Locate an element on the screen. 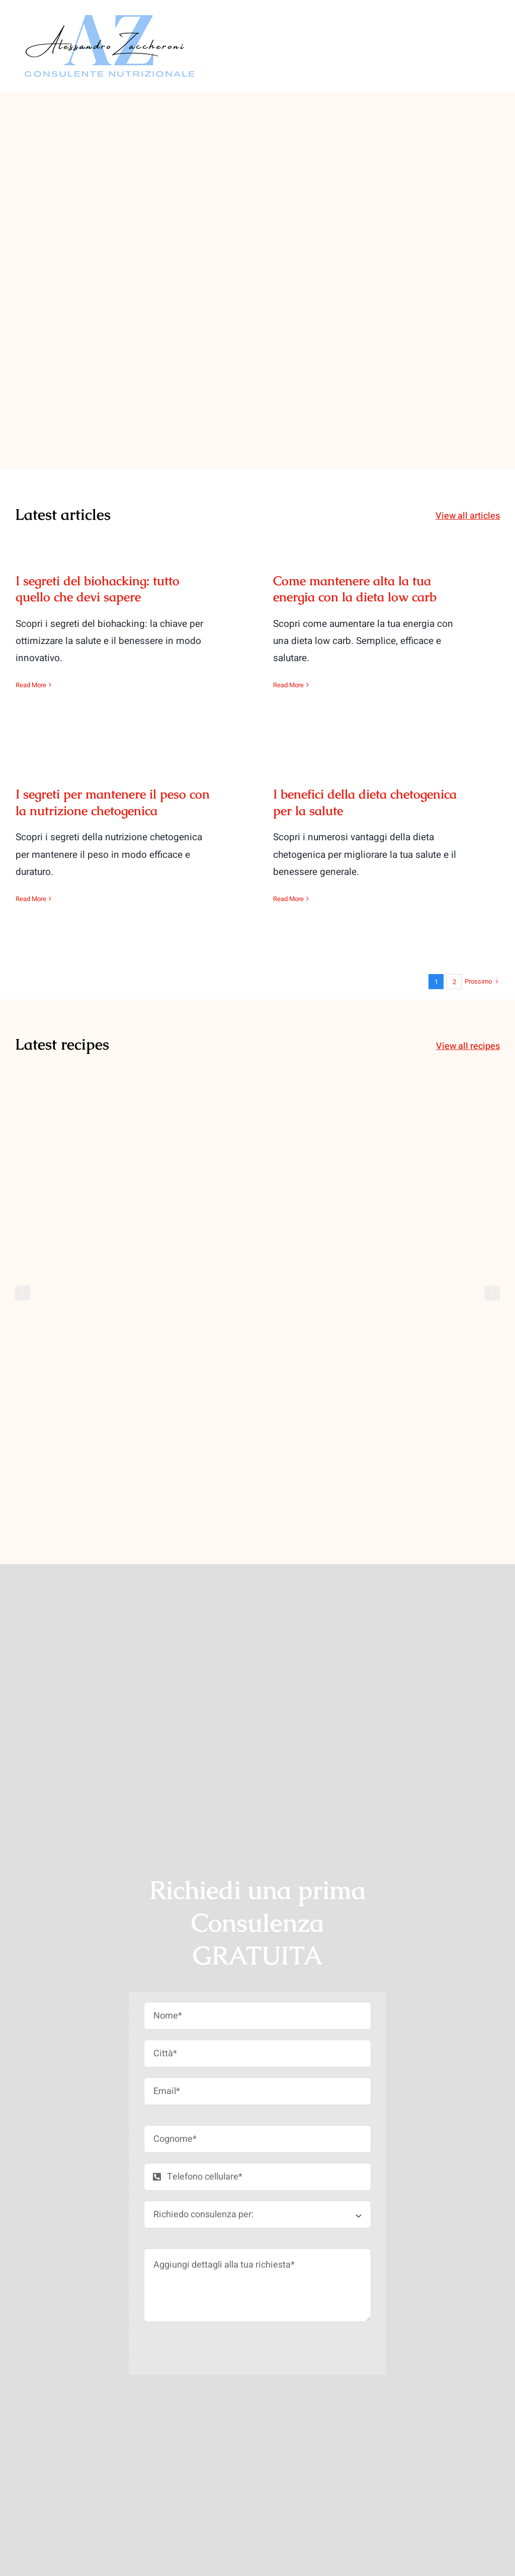  Read More [More on I benefici della dieta chetogenica per la salute] is located at coordinates (288, 899).